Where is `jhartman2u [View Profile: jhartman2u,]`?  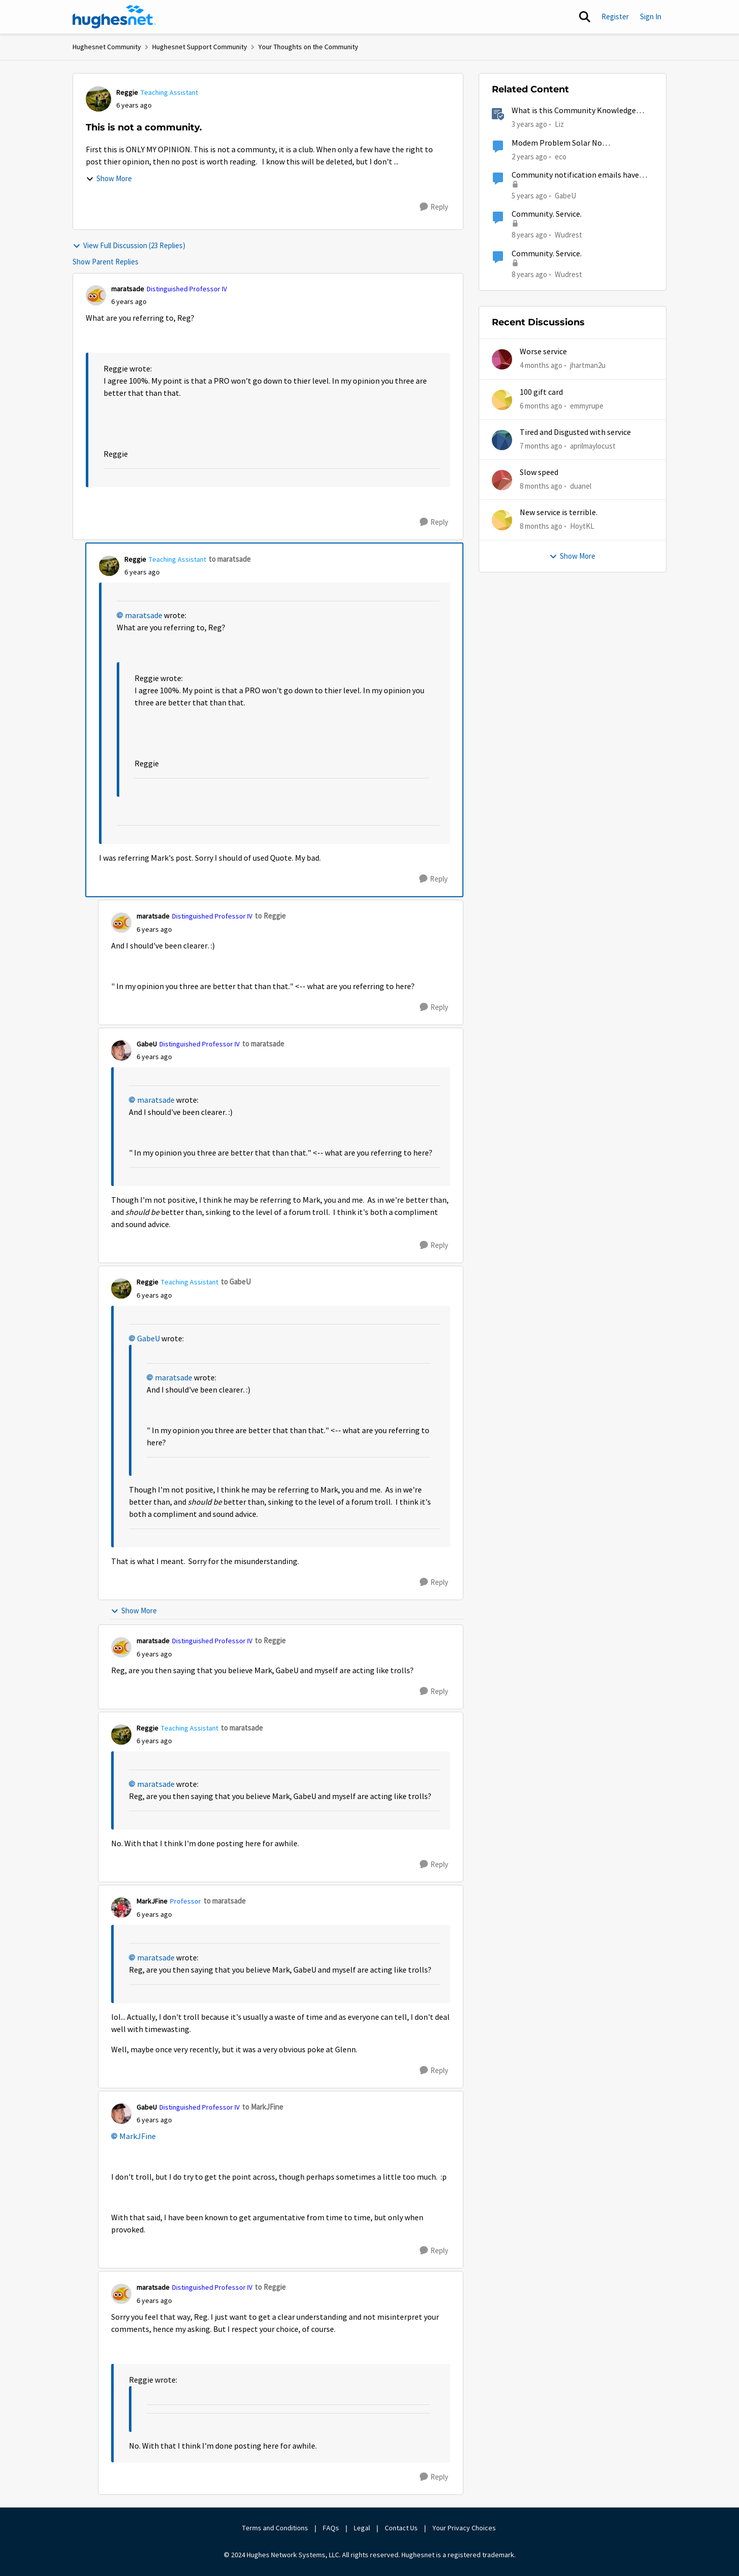 jhartman2u [View Profile: jhartman2u,] is located at coordinates (588, 365).